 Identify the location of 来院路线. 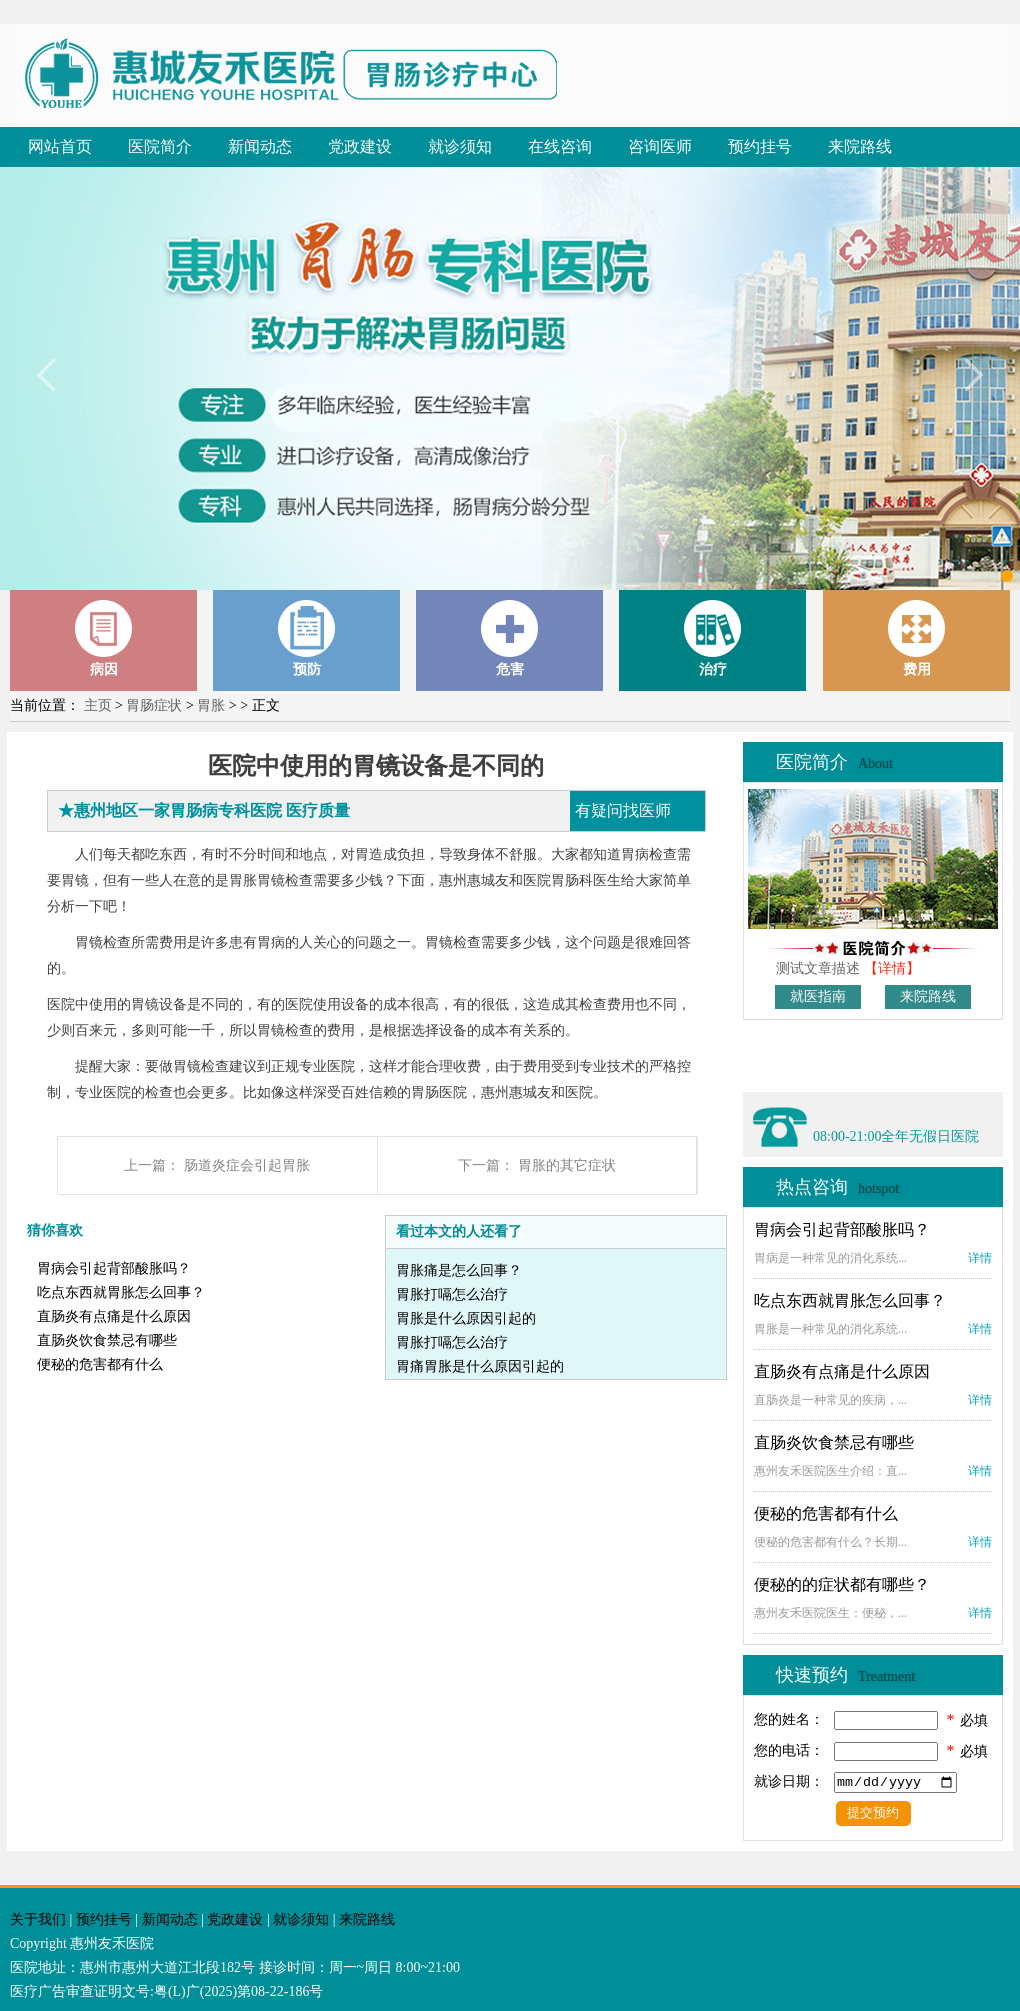
(860, 146).